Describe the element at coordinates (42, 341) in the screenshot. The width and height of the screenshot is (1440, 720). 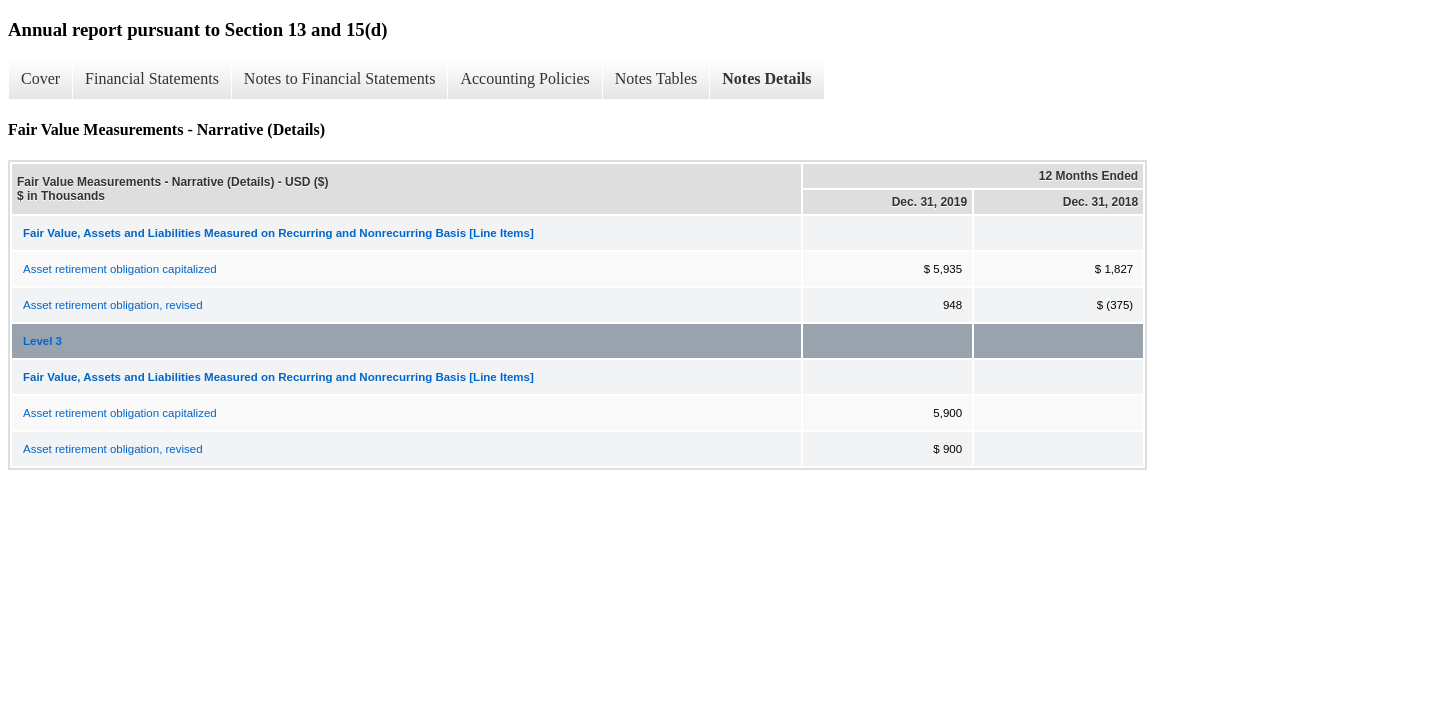
I see `Level 3` at that location.